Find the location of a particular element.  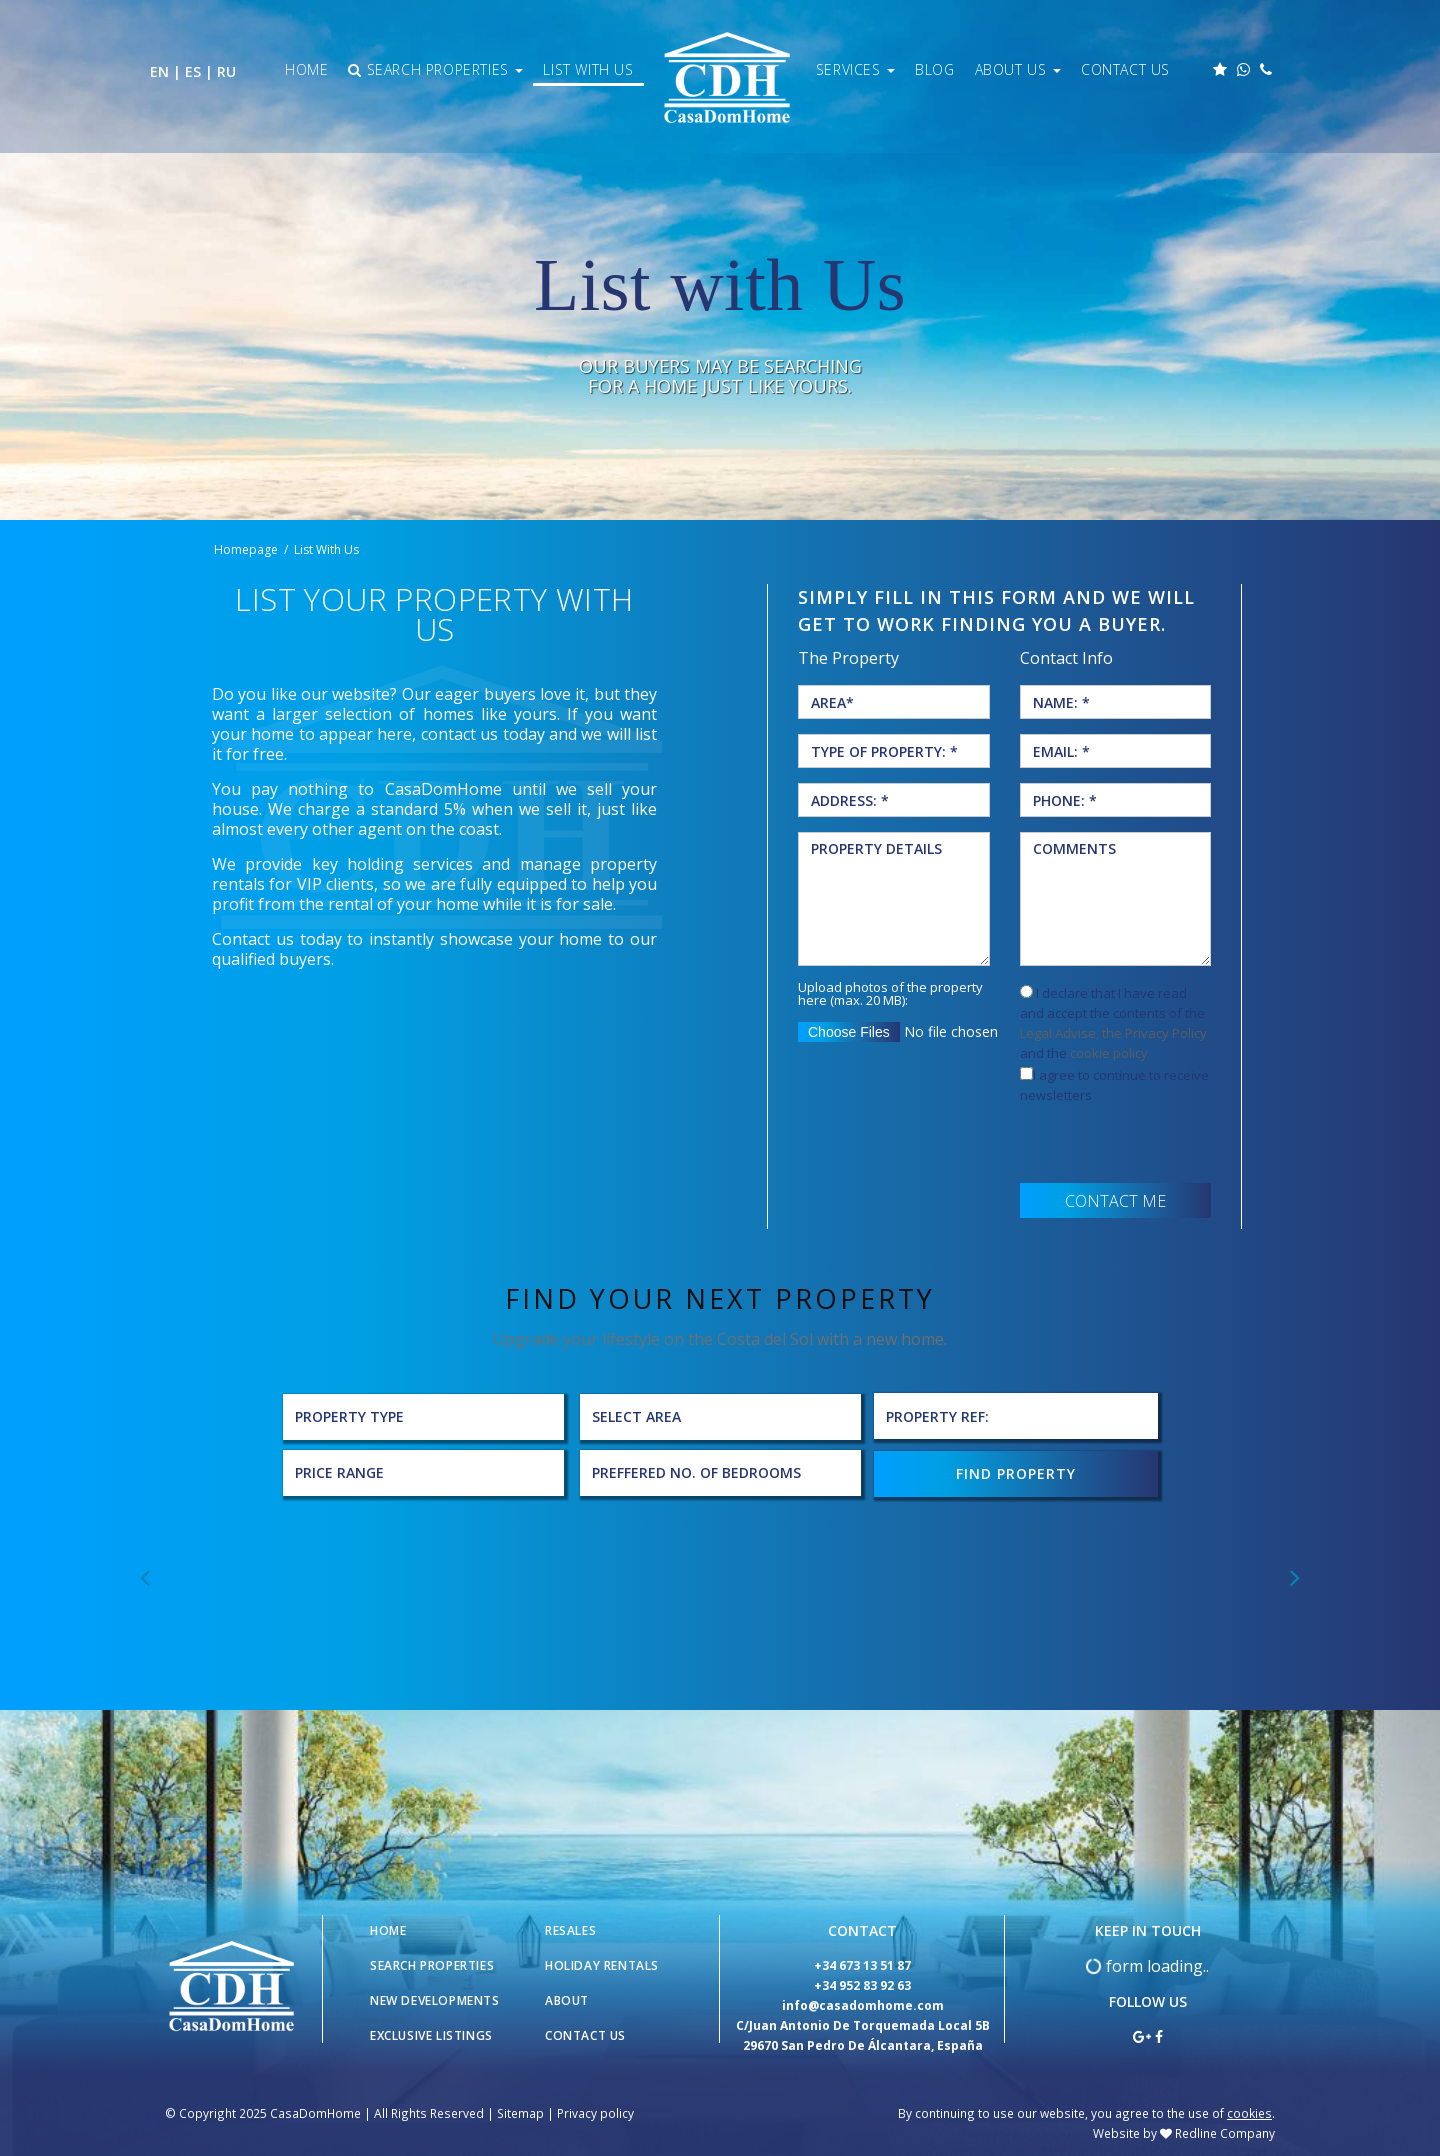

Resales is located at coordinates (570, 1928).